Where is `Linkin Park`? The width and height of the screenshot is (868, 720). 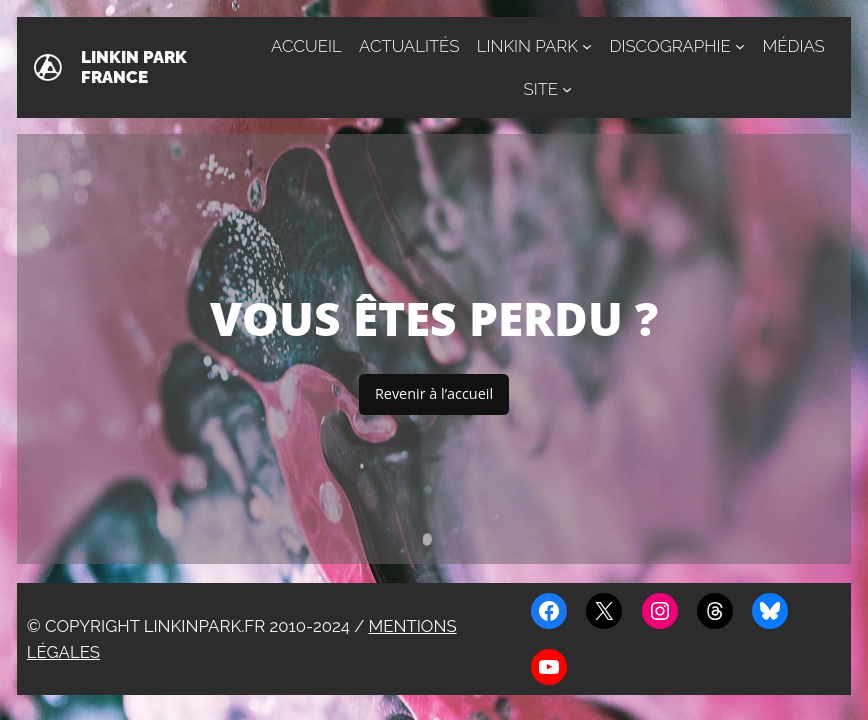 Linkin Park is located at coordinates (527, 46).